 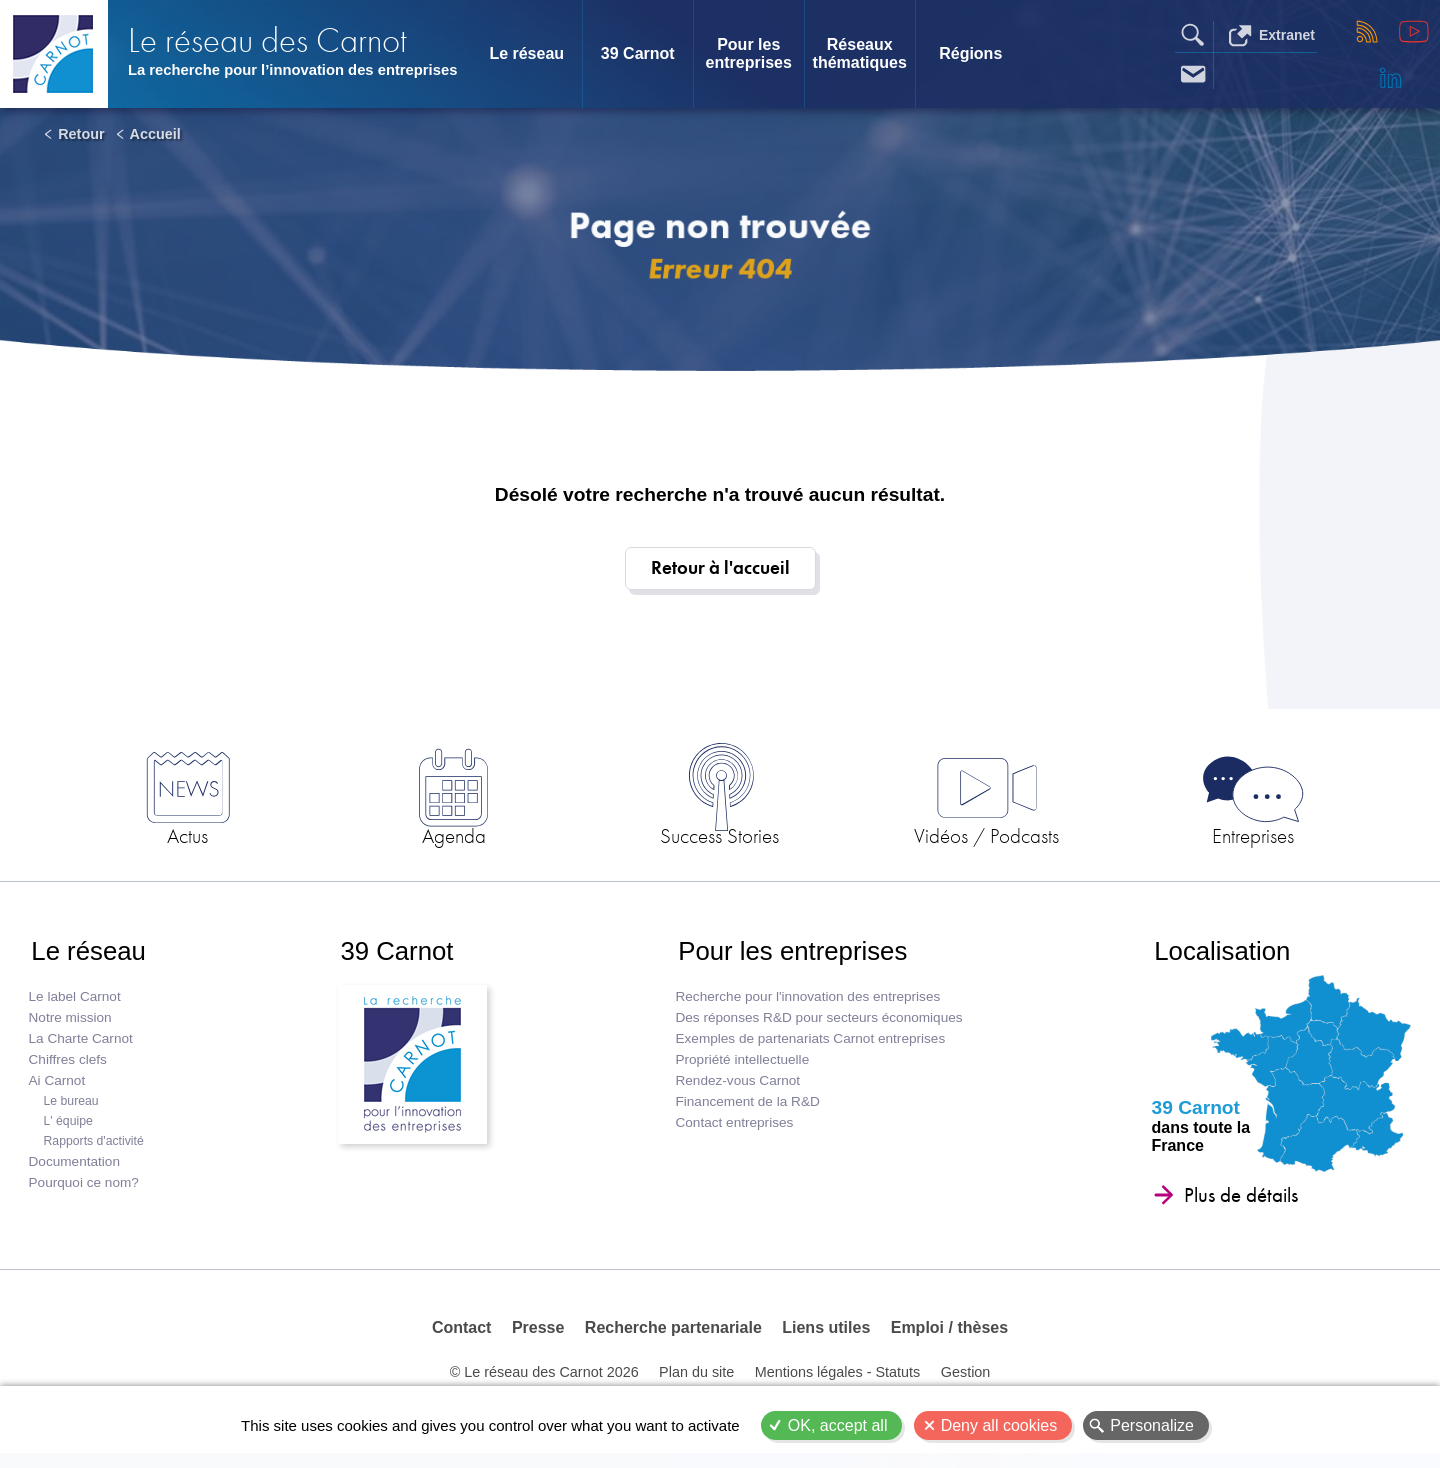 What do you see at coordinates (746, 1109) in the screenshot?
I see `Financement de la R&D` at bounding box center [746, 1109].